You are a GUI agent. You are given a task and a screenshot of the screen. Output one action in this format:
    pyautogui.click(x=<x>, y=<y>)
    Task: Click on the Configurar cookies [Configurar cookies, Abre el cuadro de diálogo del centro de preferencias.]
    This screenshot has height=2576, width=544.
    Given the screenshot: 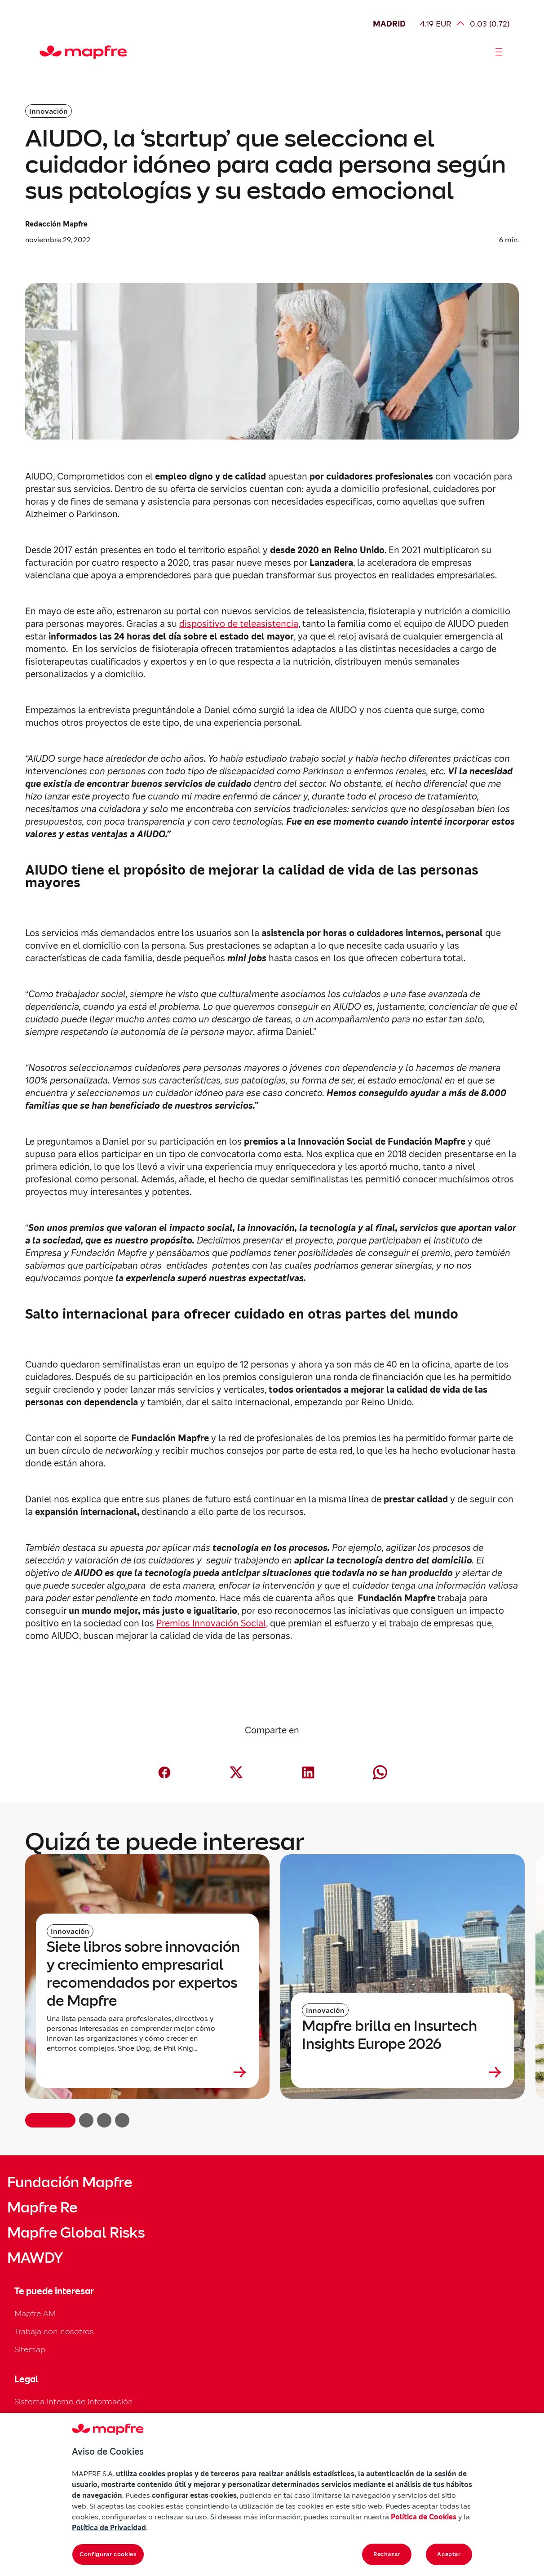 What is the action you would take?
    pyautogui.click(x=108, y=2554)
    